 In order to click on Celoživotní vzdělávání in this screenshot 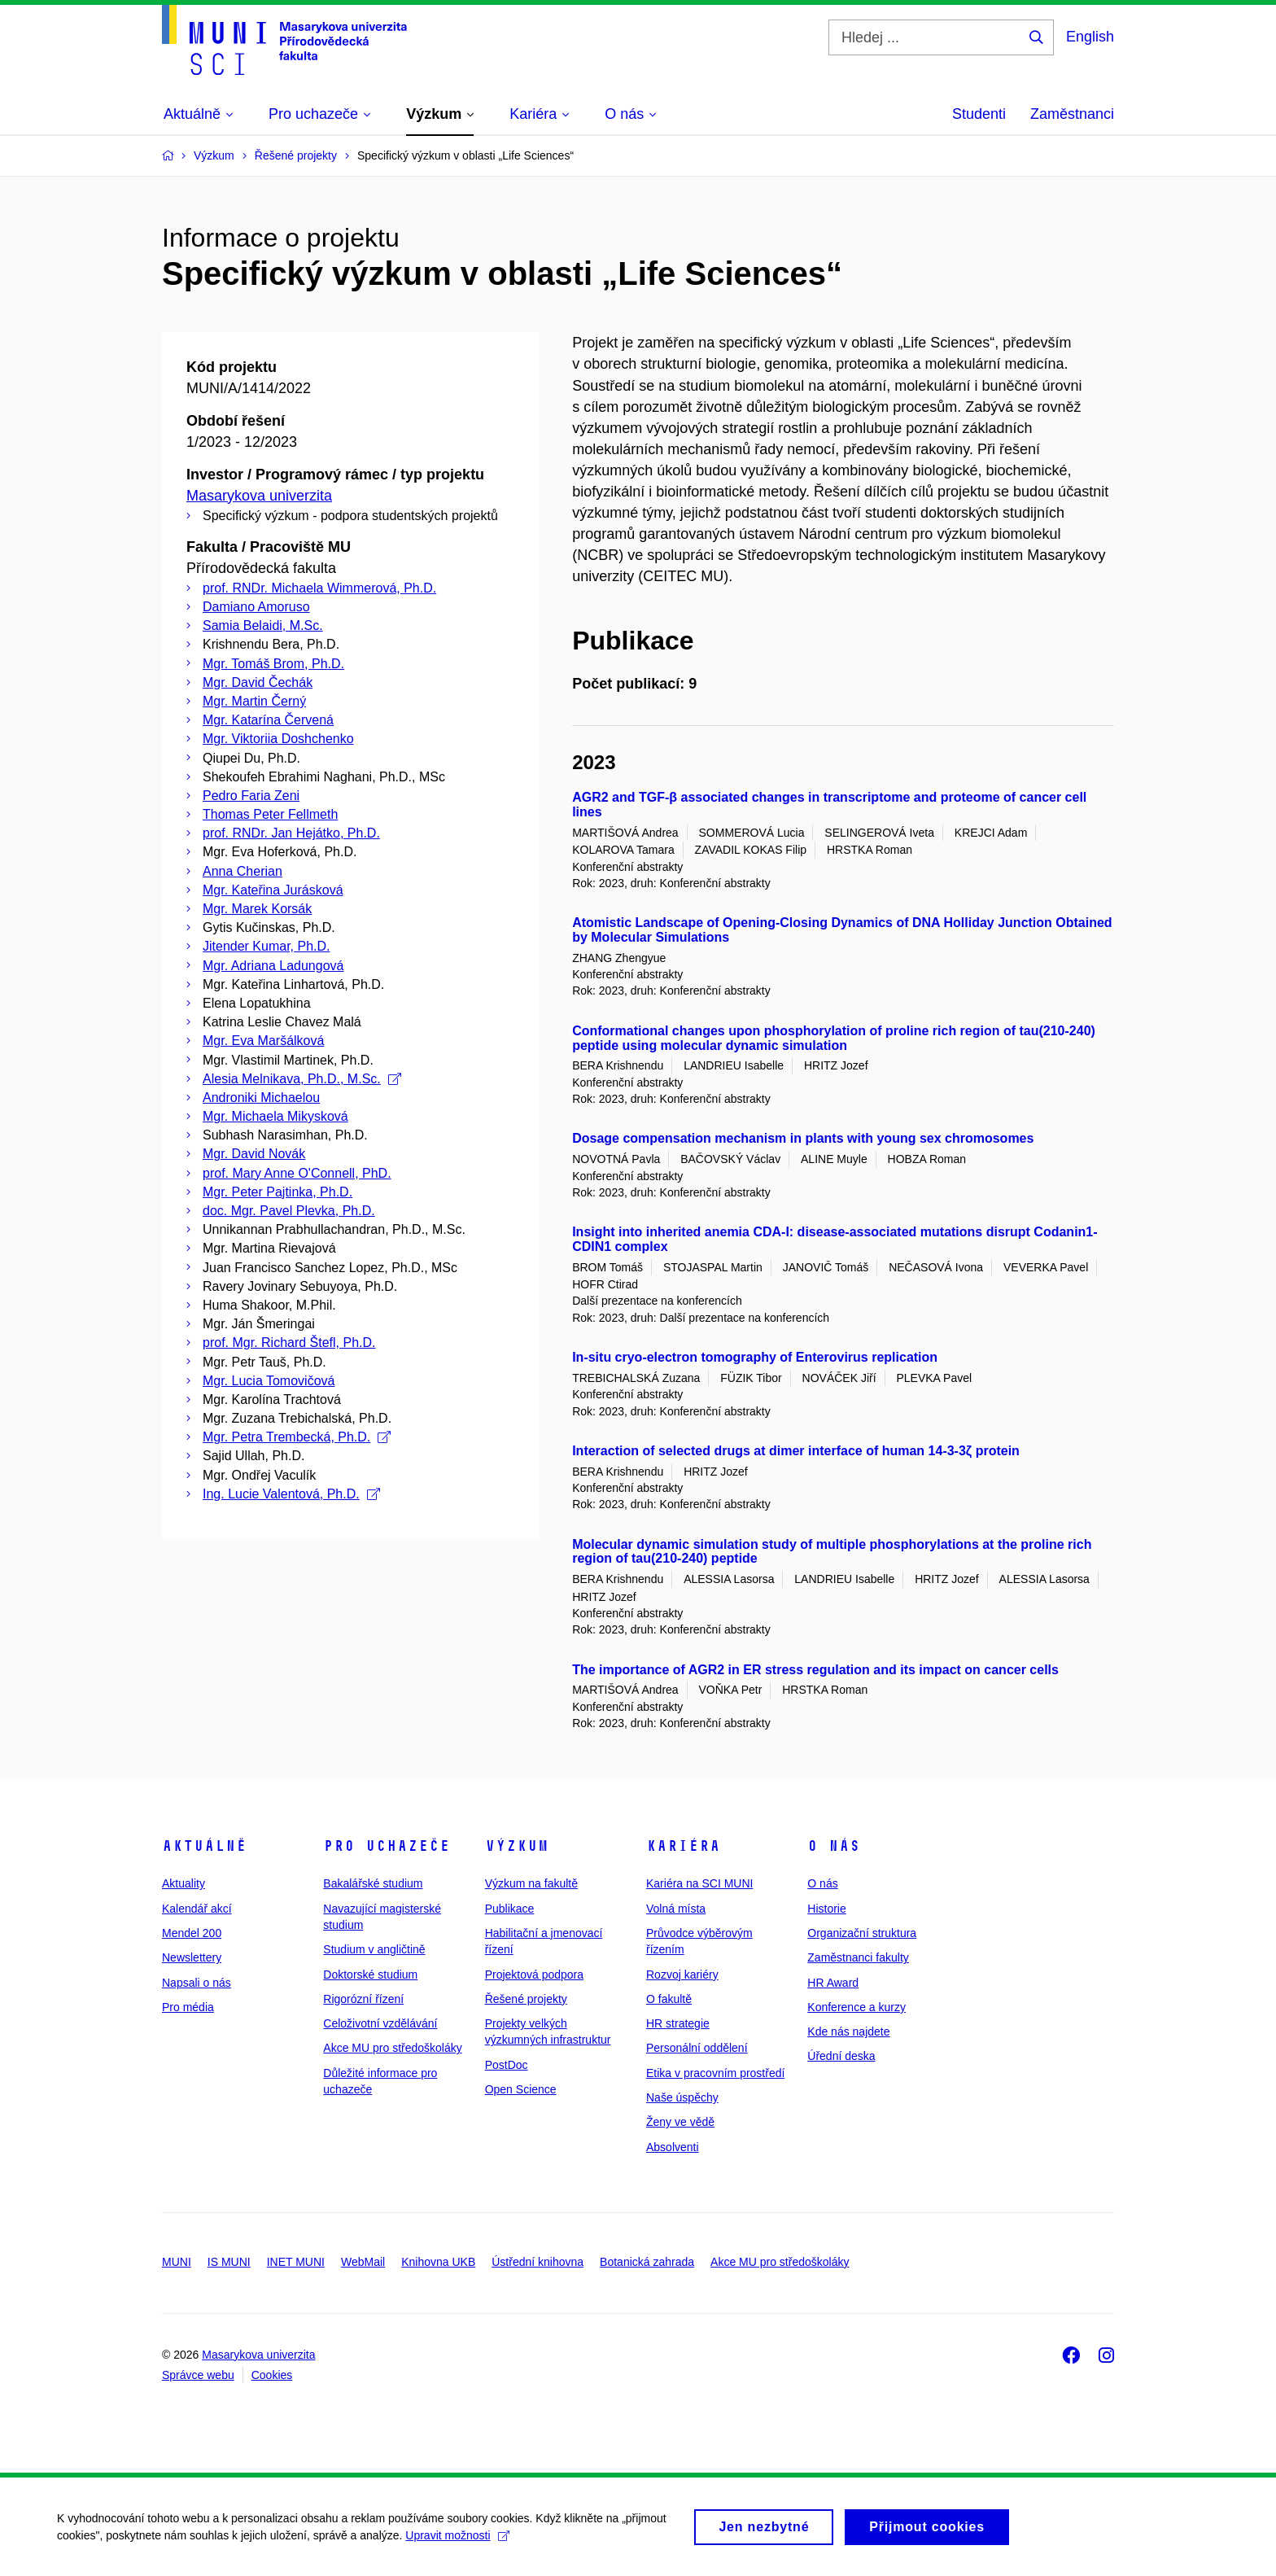, I will do `click(380, 2023)`.